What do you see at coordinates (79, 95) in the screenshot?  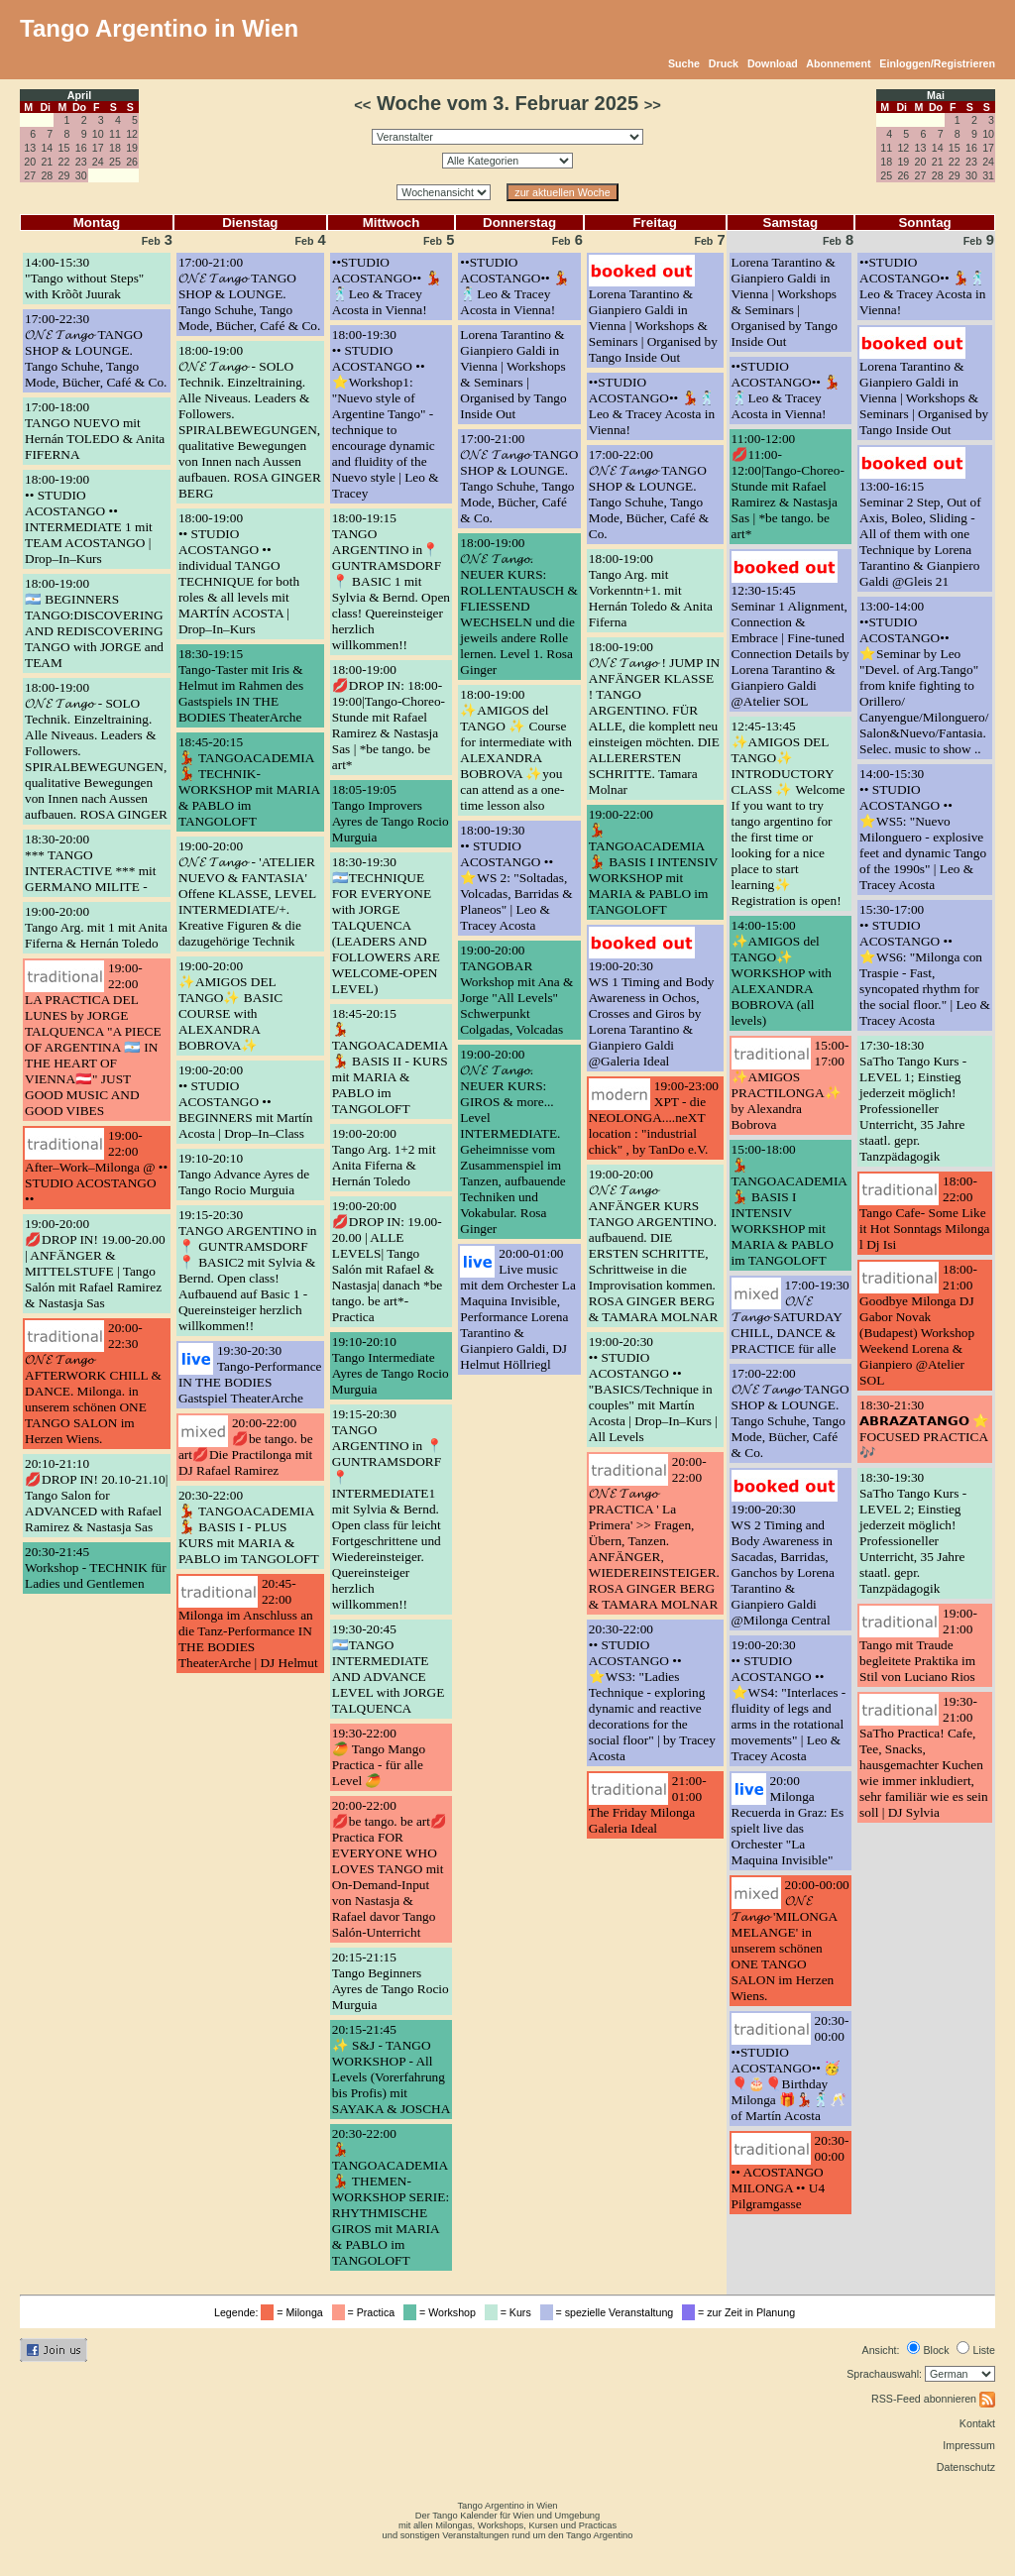 I see `April` at bounding box center [79, 95].